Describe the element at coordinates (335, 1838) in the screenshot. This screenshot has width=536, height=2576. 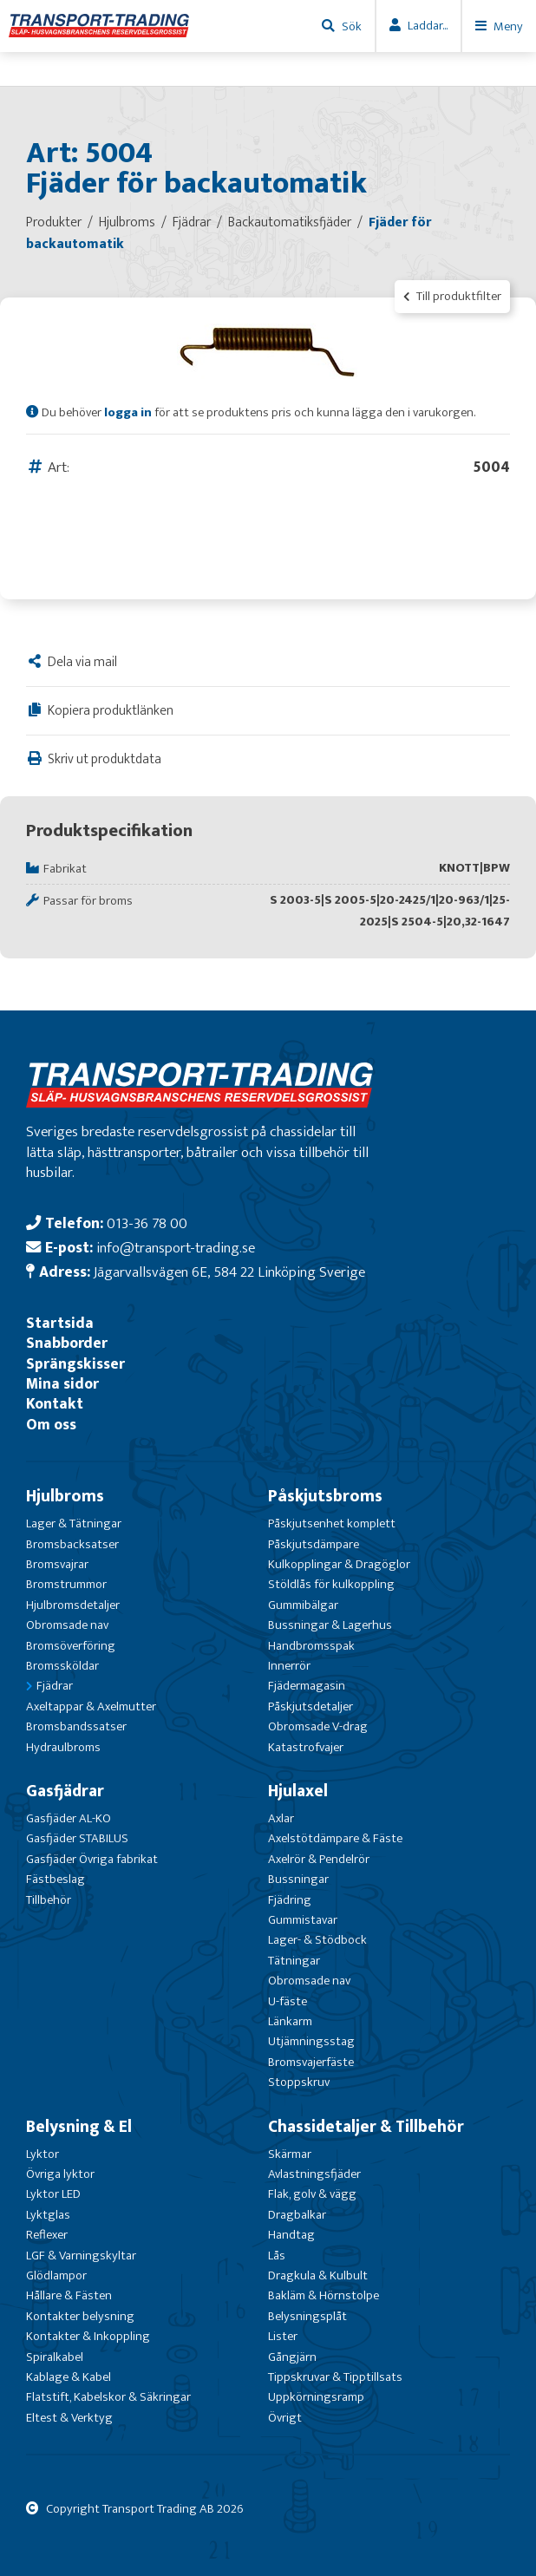
I see `Axelstötdämpare & Fäste` at that location.